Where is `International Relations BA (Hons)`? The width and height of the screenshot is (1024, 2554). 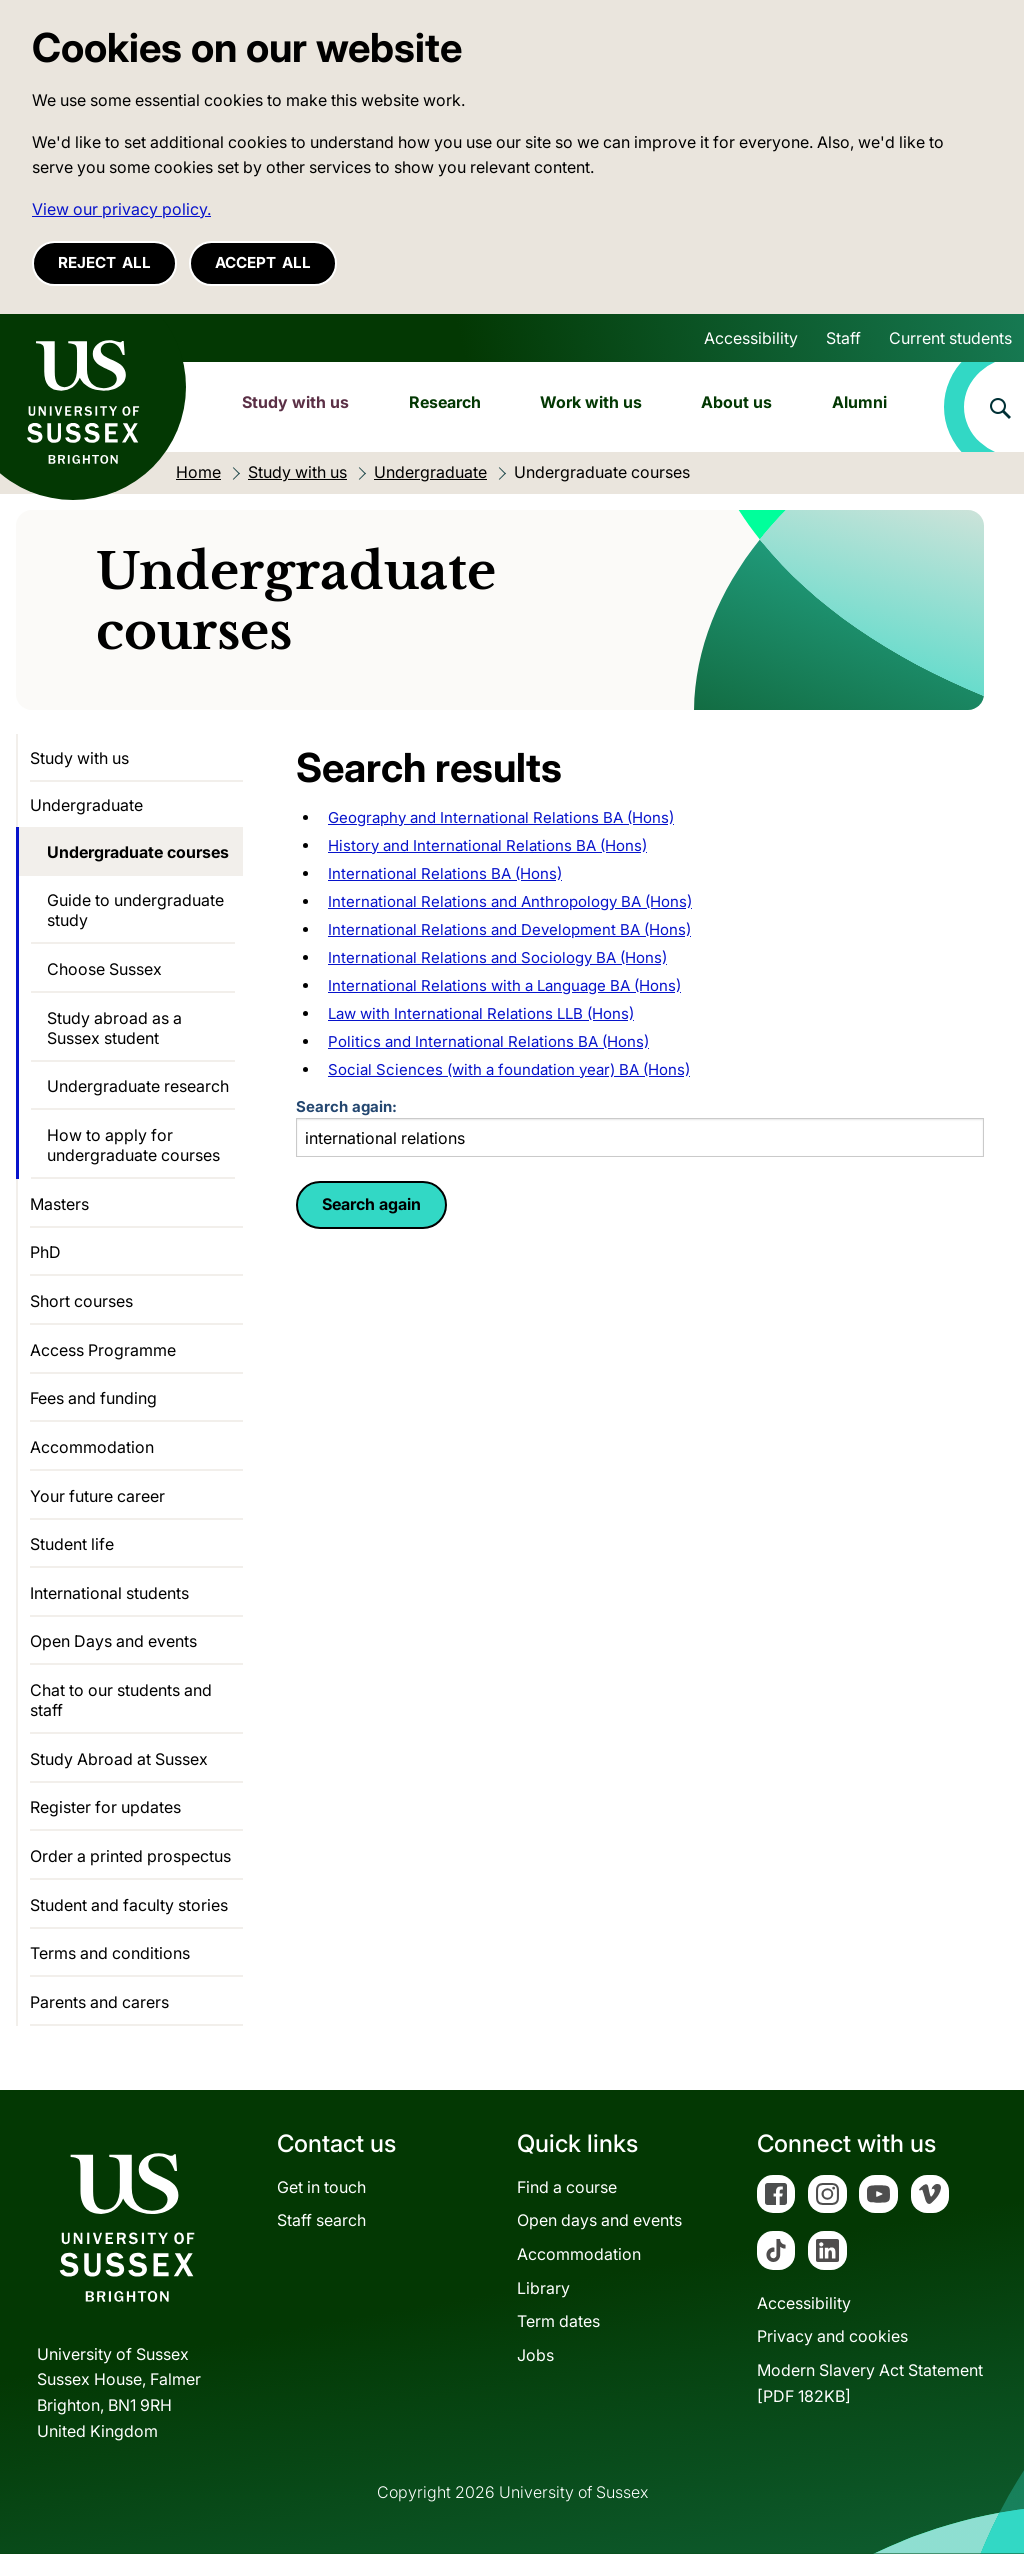 International Relations BA (Hons) is located at coordinates (445, 873).